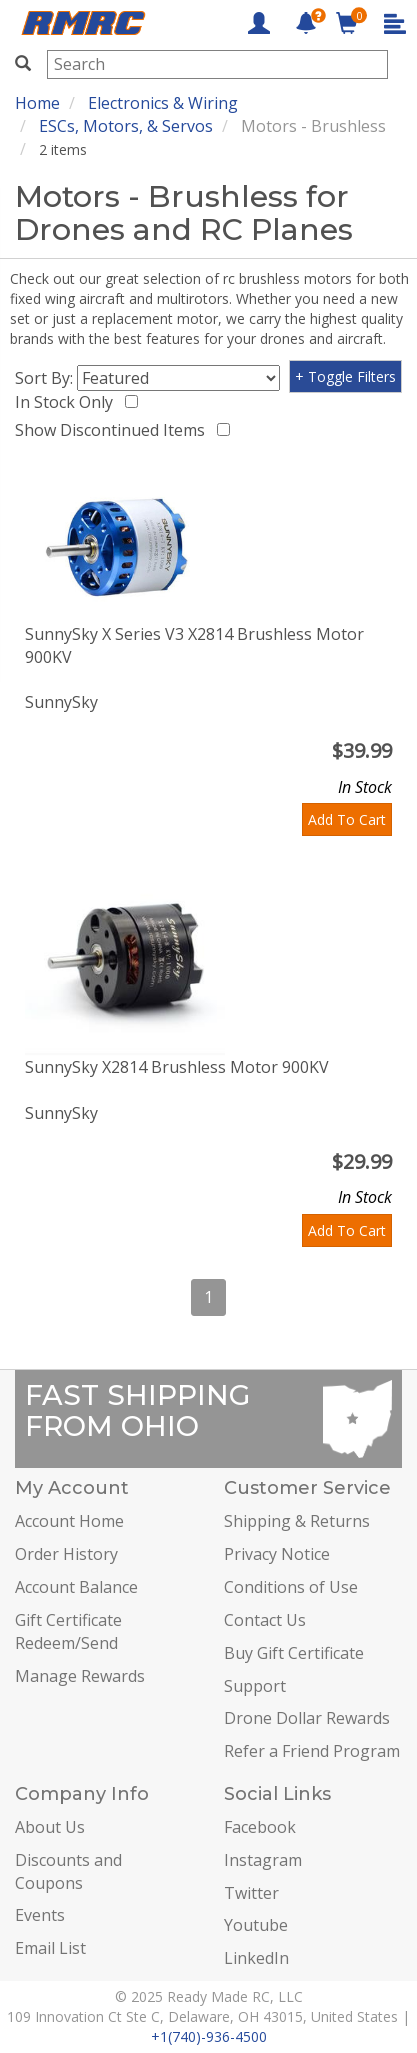 The width and height of the screenshot is (417, 2053). I want to click on Home, so click(37, 103).